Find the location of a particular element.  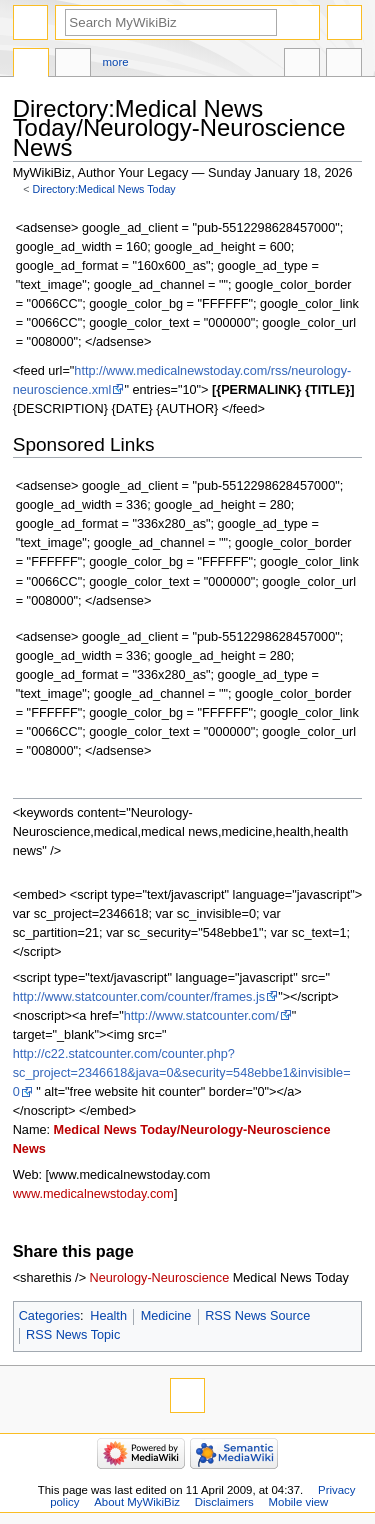

Medicine is located at coordinates (166, 1316).